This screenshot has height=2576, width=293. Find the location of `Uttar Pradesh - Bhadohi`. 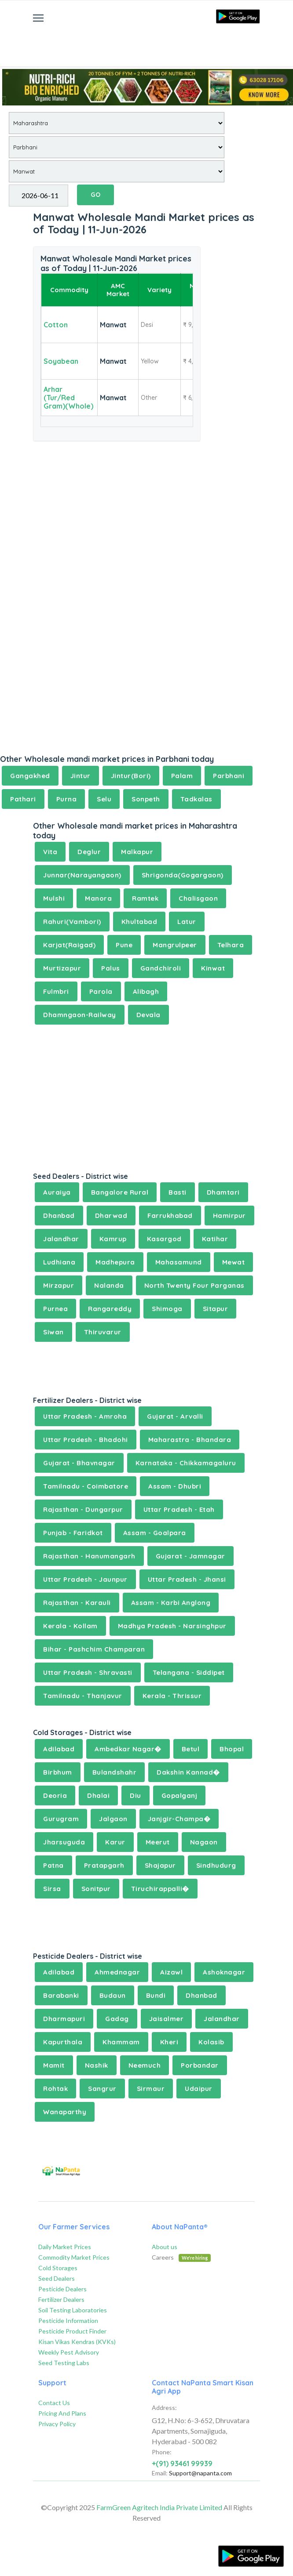

Uttar Pradesh - Bhadohi is located at coordinates (85, 1439).